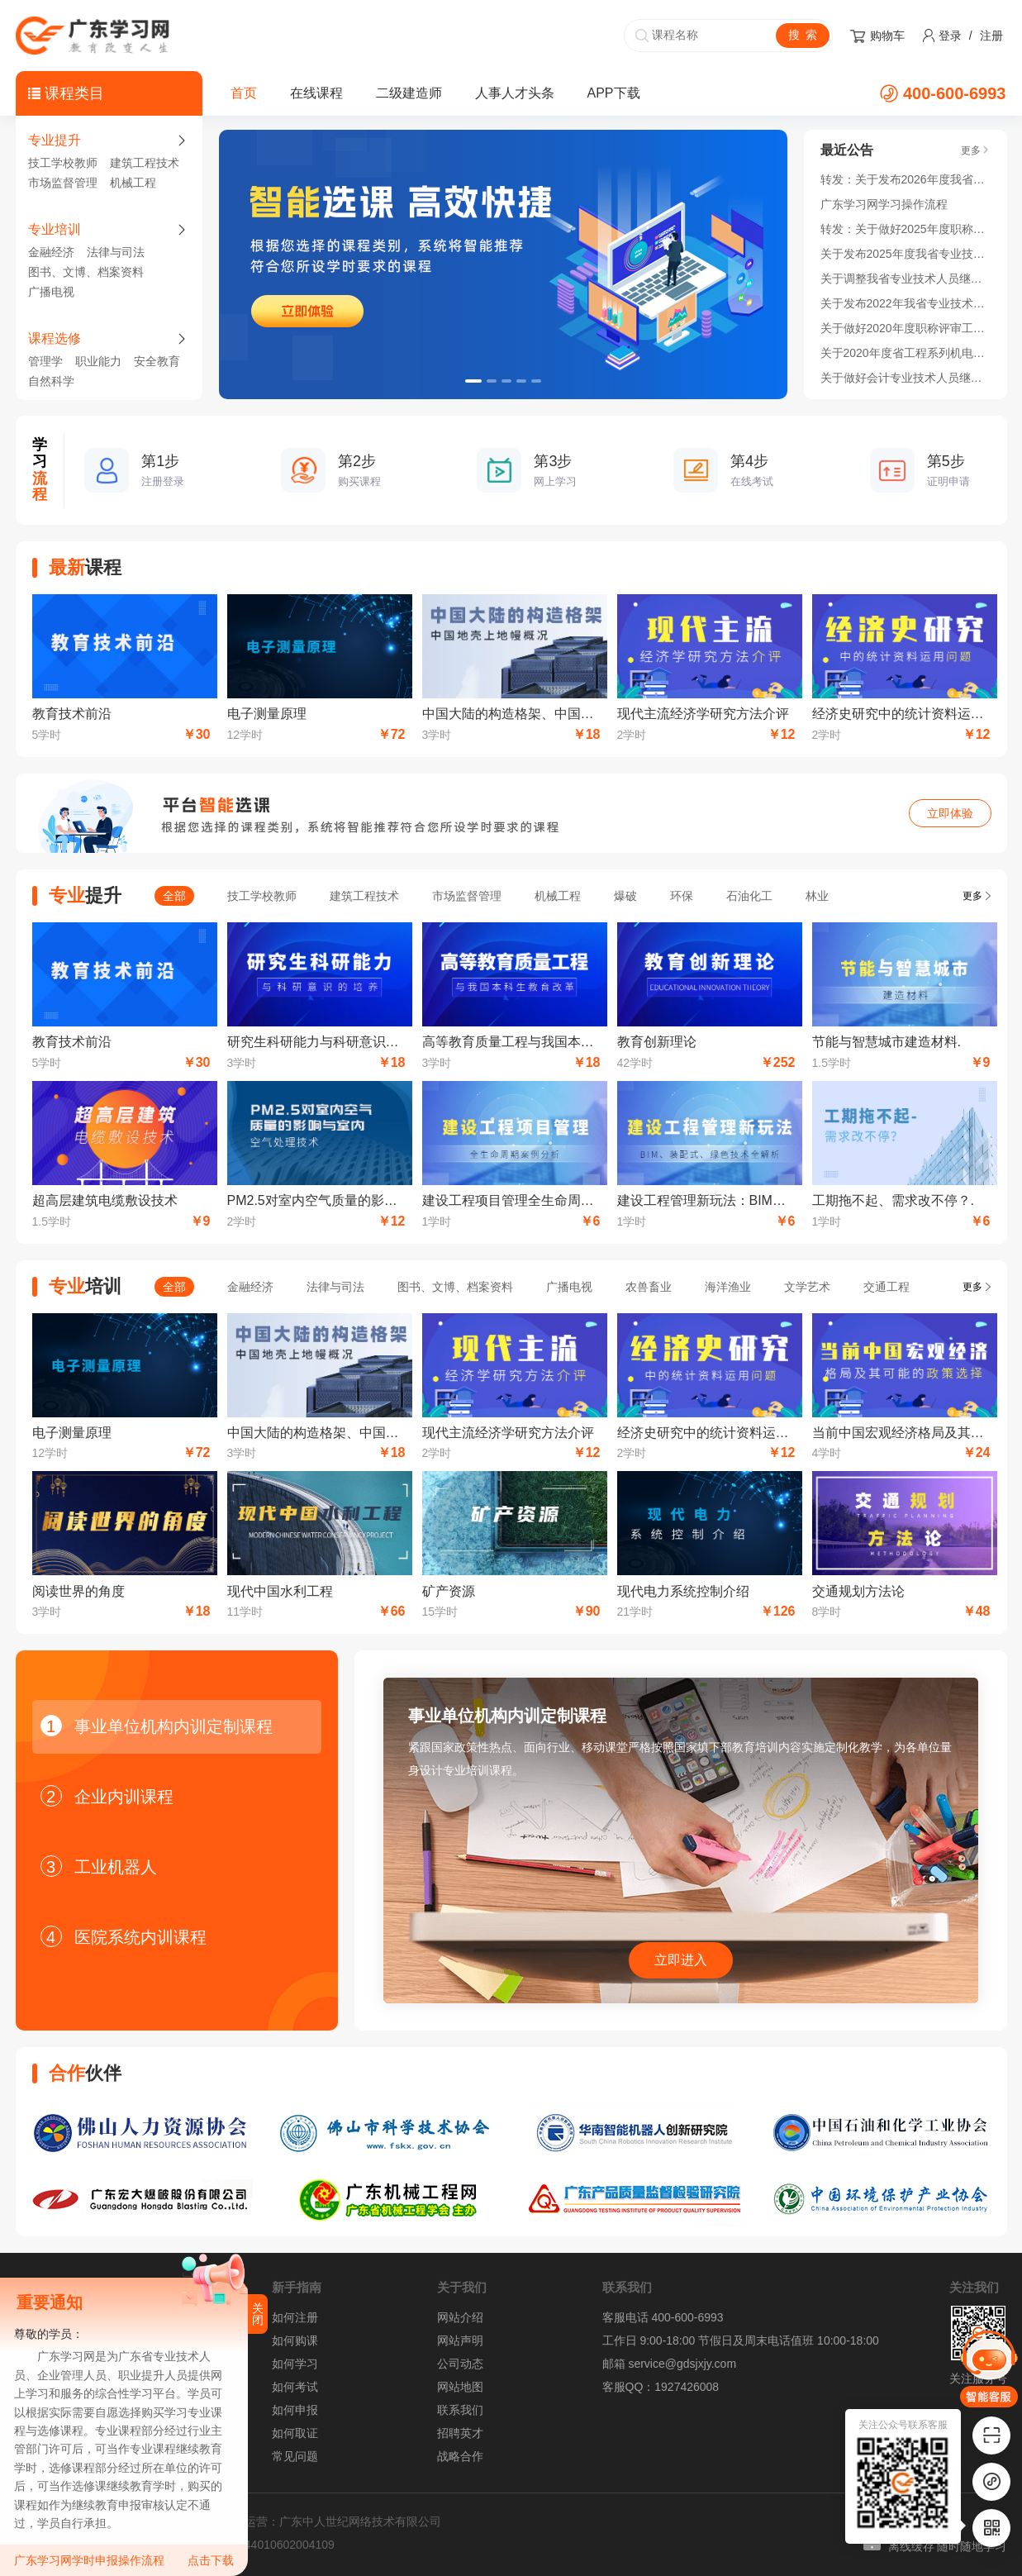  Describe the element at coordinates (905, 377) in the screenshot. I see `关于做好会计专业技术人员继续教育学分登记管理有关工作的通知` at that location.